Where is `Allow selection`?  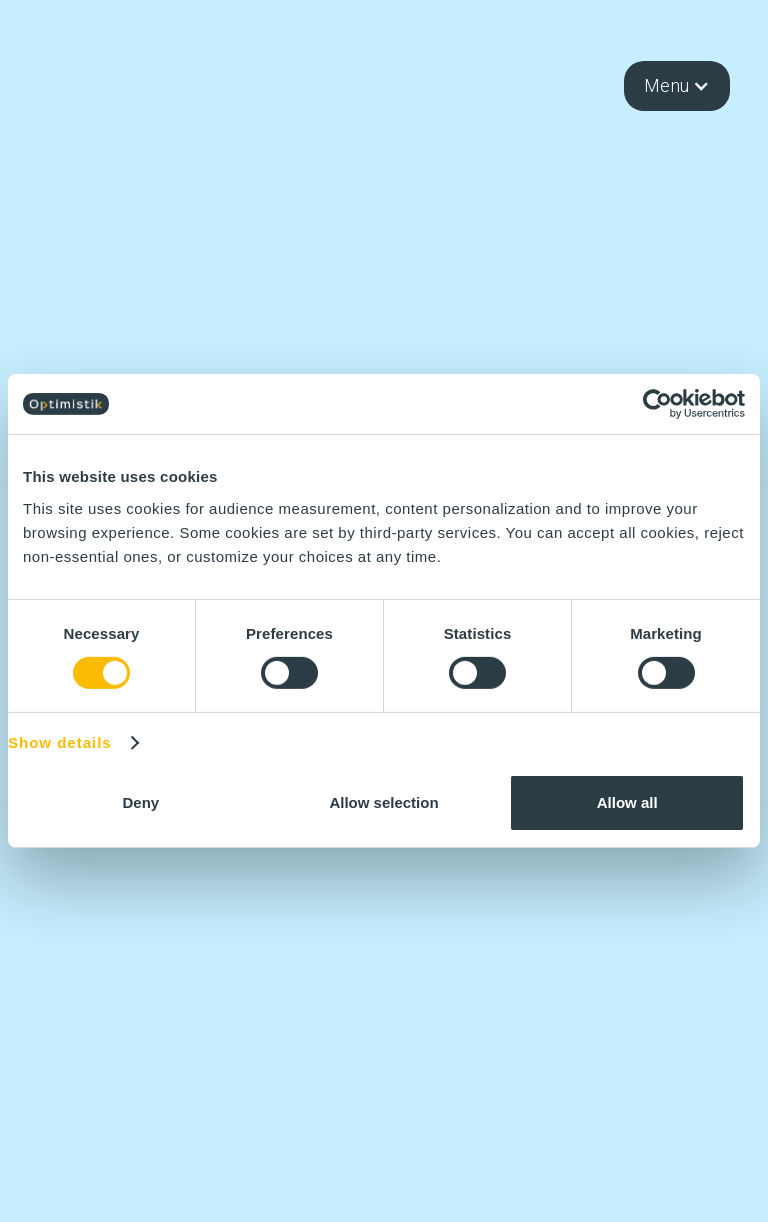
Allow selection is located at coordinates (383, 802).